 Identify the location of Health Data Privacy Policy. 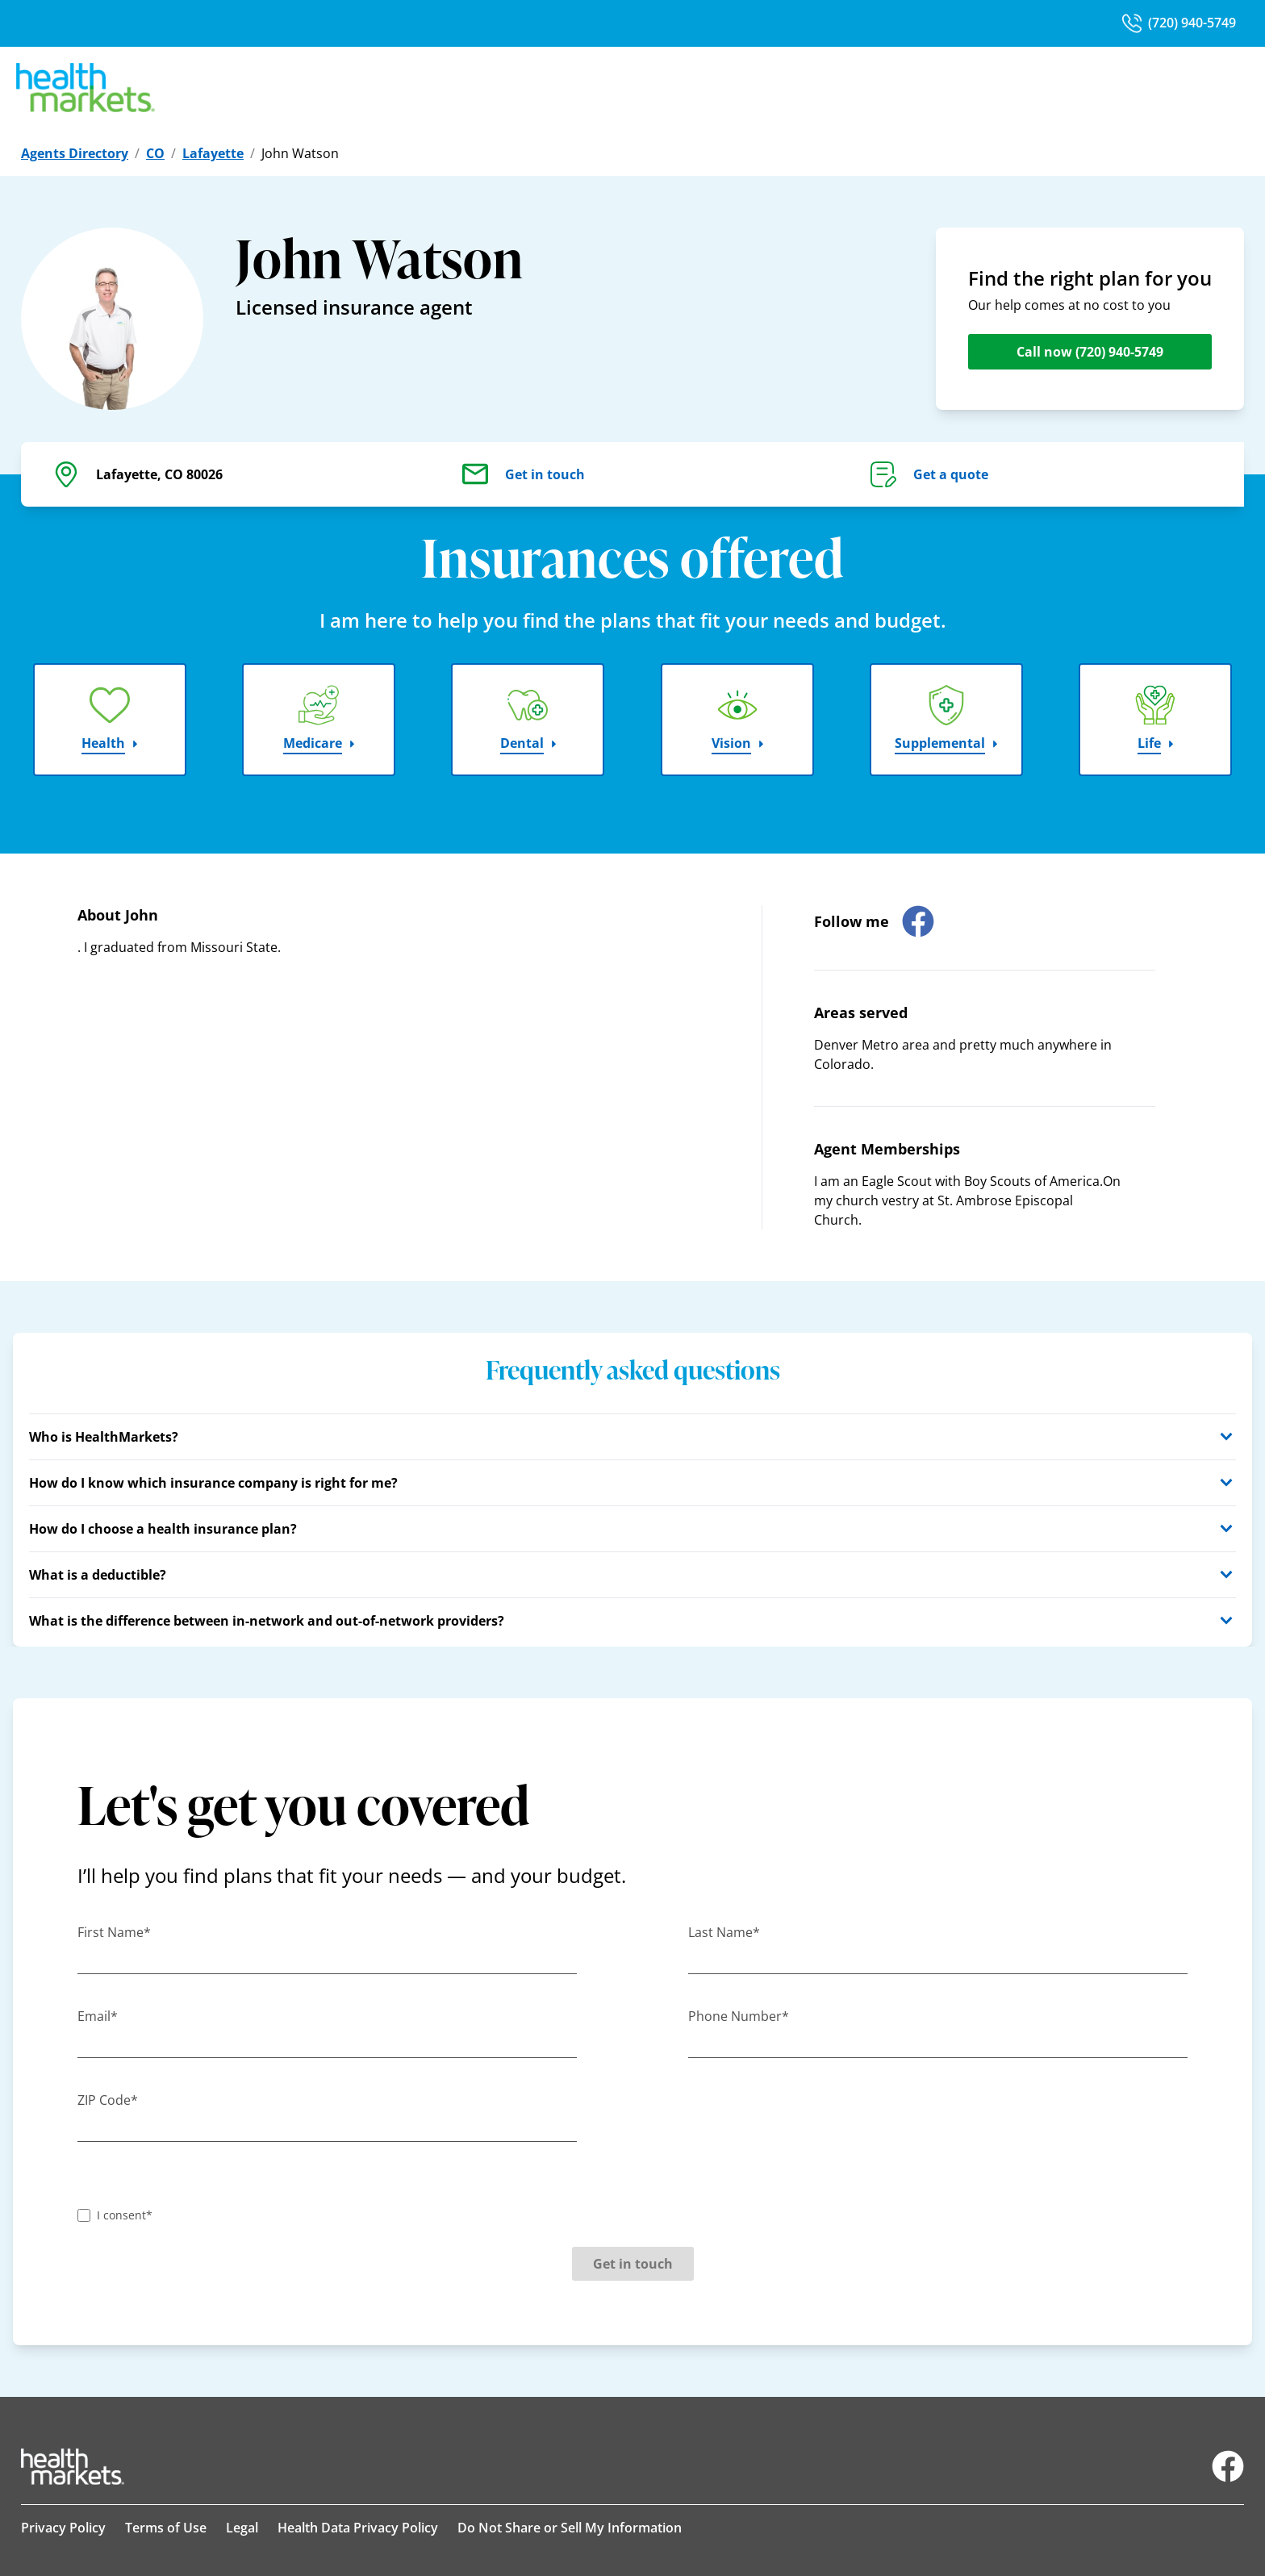
(358, 2527).